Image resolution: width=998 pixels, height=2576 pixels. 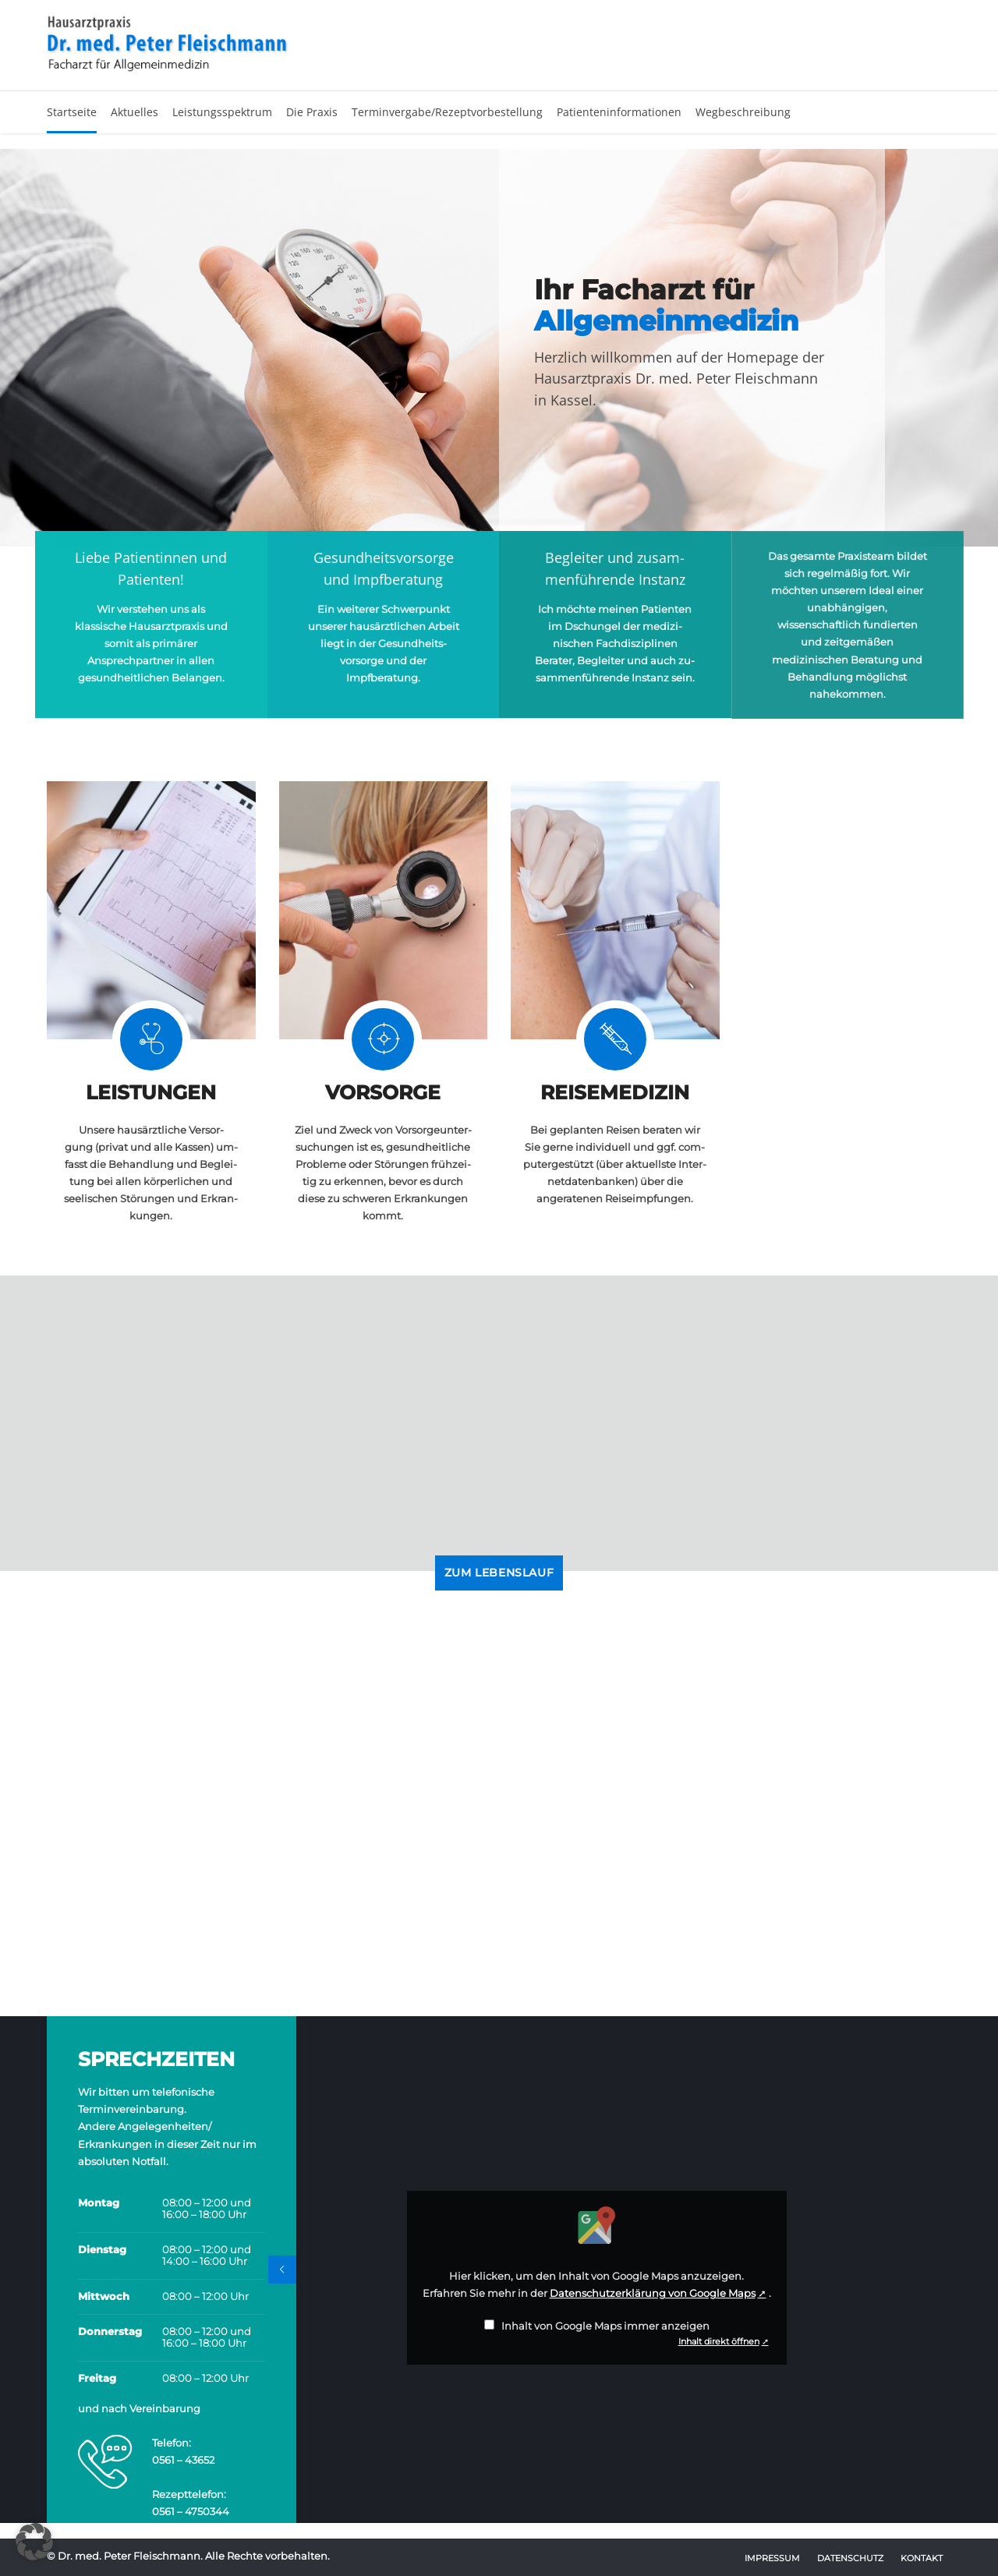 What do you see at coordinates (605, 2325) in the screenshot?
I see `Inhalt von Google Maps immer anzeigen` at bounding box center [605, 2325].